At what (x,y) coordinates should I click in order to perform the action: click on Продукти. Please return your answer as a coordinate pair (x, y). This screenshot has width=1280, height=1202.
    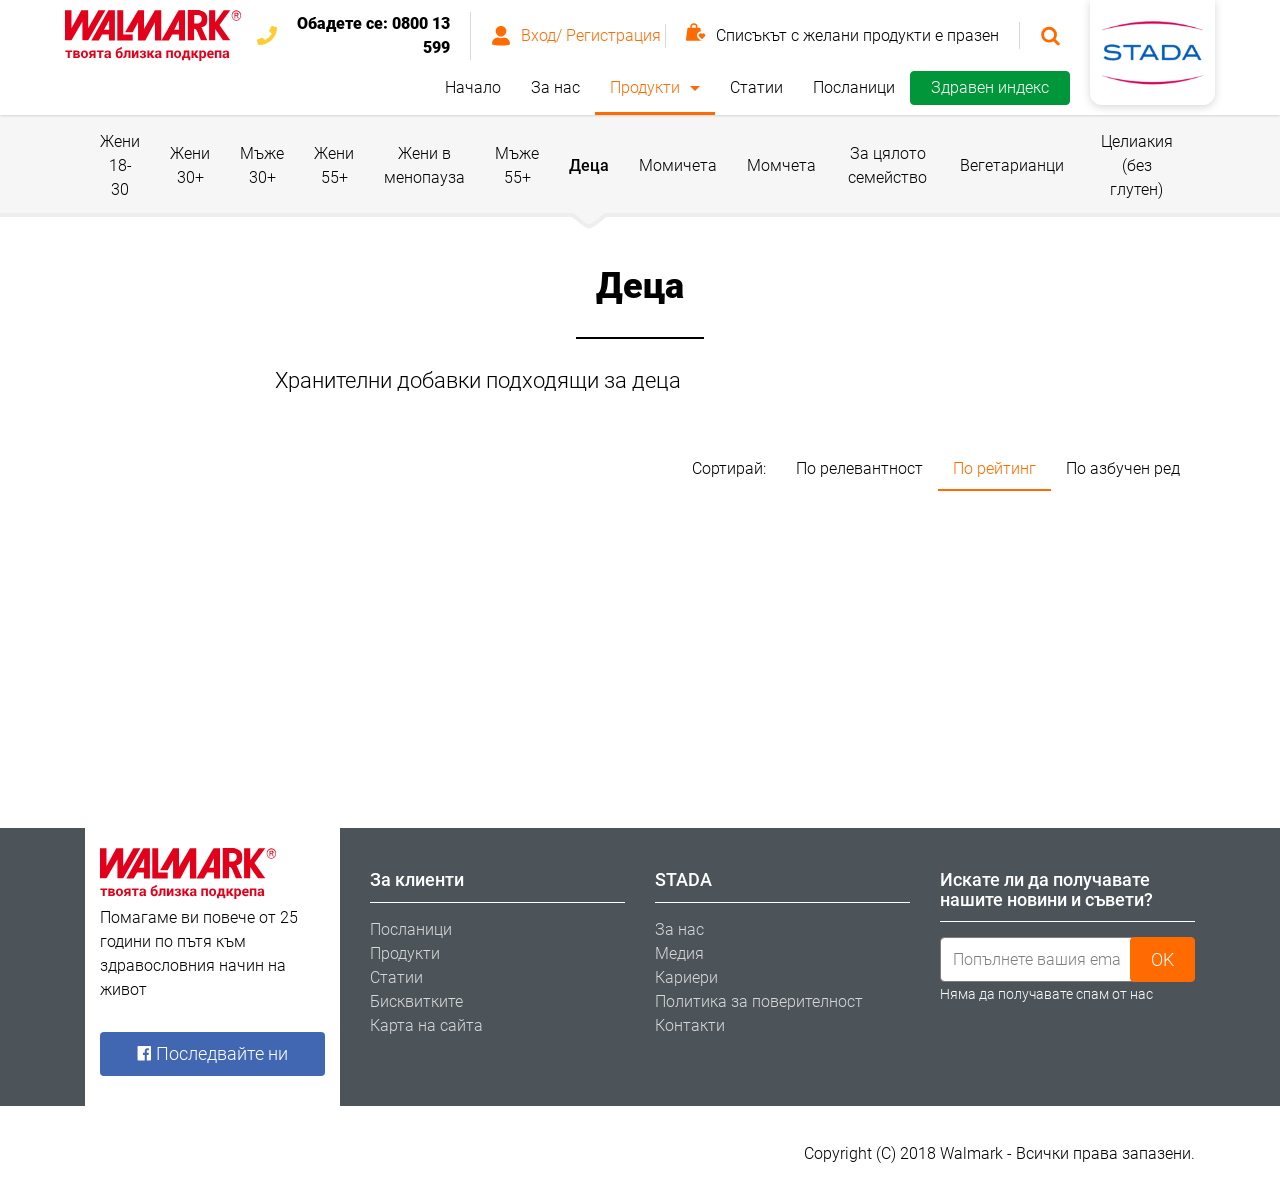
    Looking at the image, I should click on (645, 87).